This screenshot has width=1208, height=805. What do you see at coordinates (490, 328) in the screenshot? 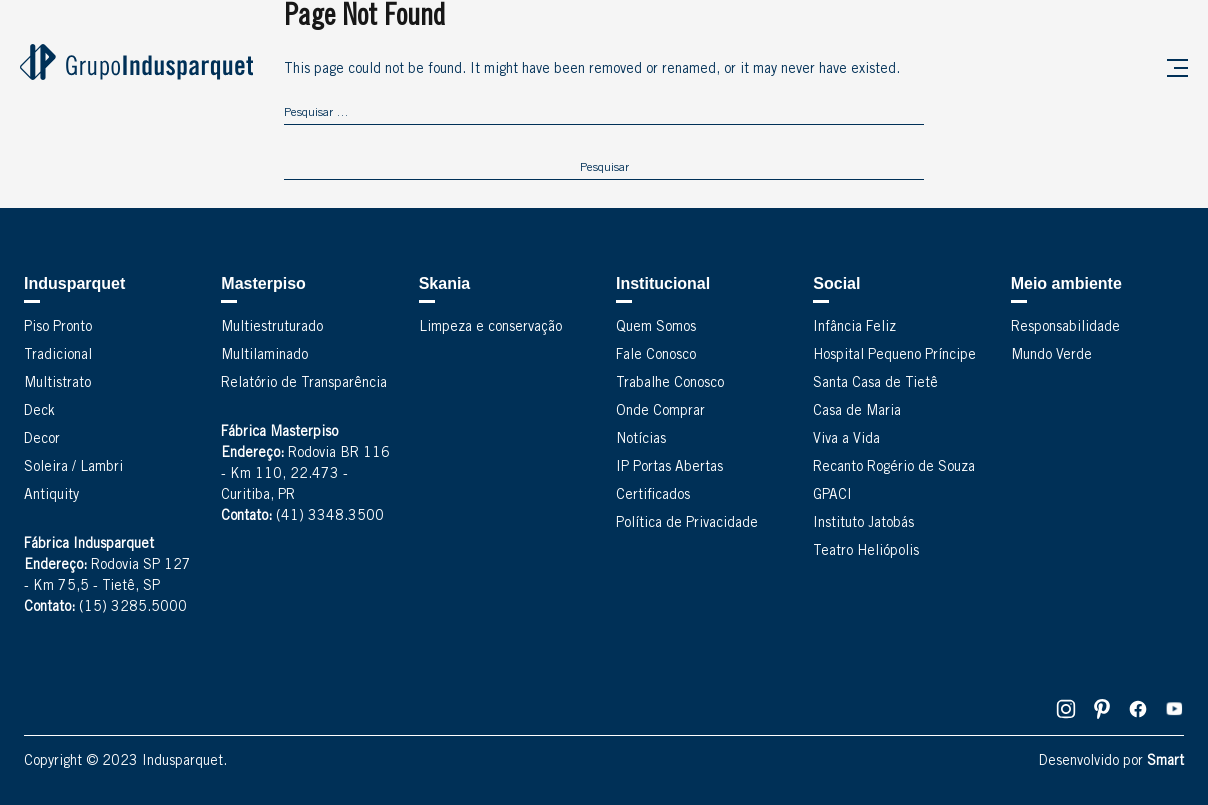
I see `Limpeza e conservação` at bounding box center [490, 328].